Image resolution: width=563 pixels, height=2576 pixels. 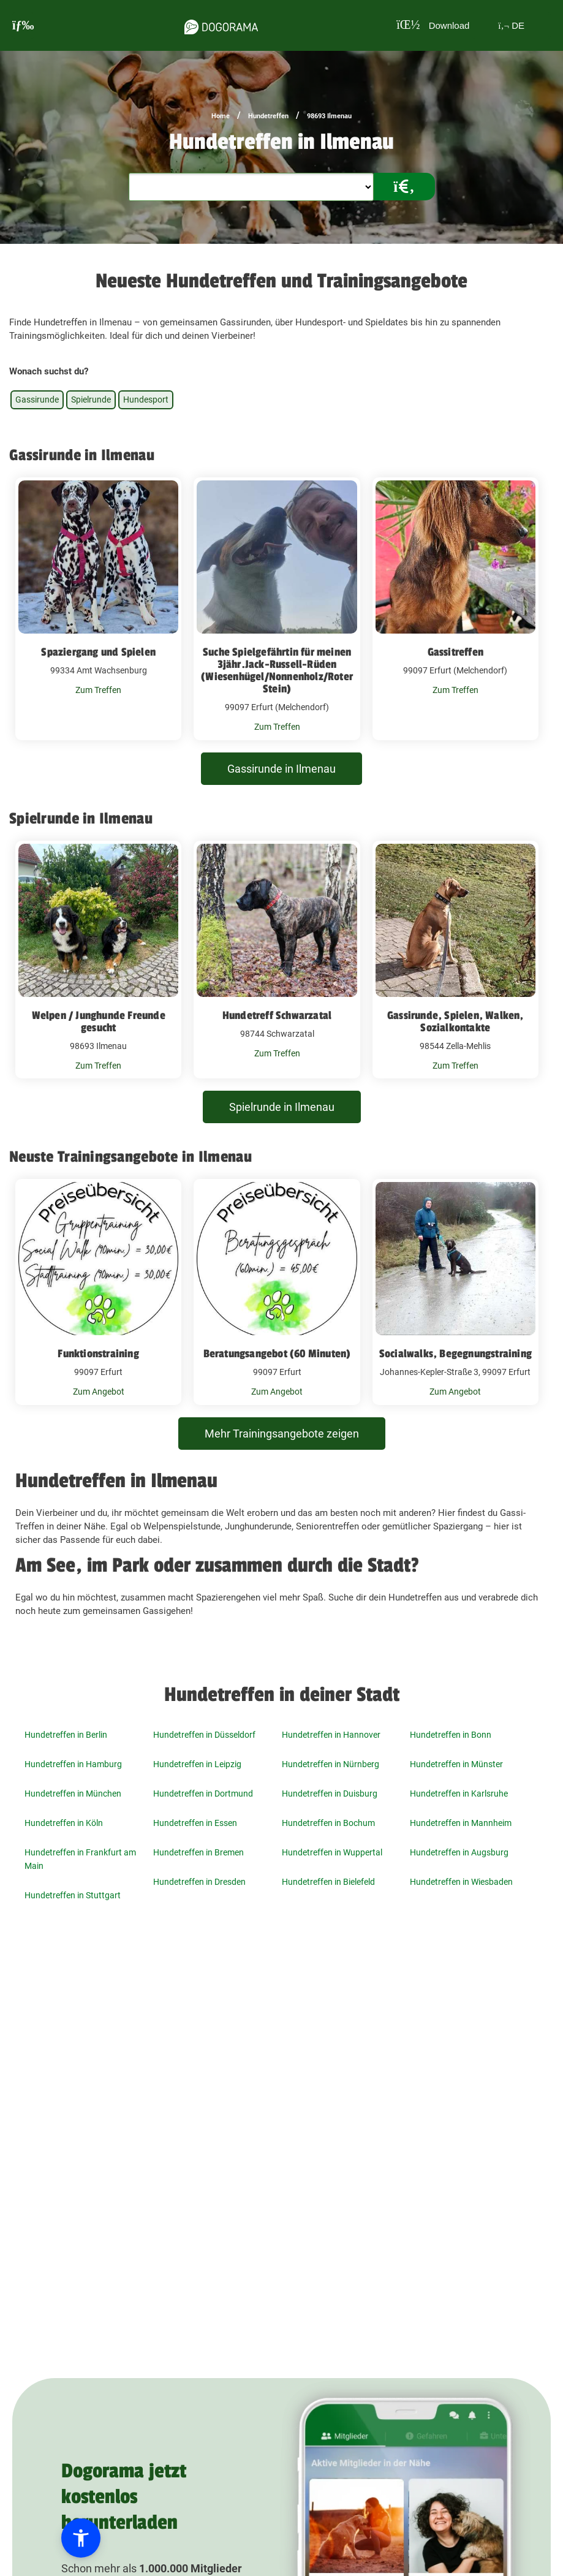 What do you see at coordinates (98, 1292) in the screenshot?
I see `[Funktionstraining 99097 Erfurt]` at bounding box center [98, 1292].